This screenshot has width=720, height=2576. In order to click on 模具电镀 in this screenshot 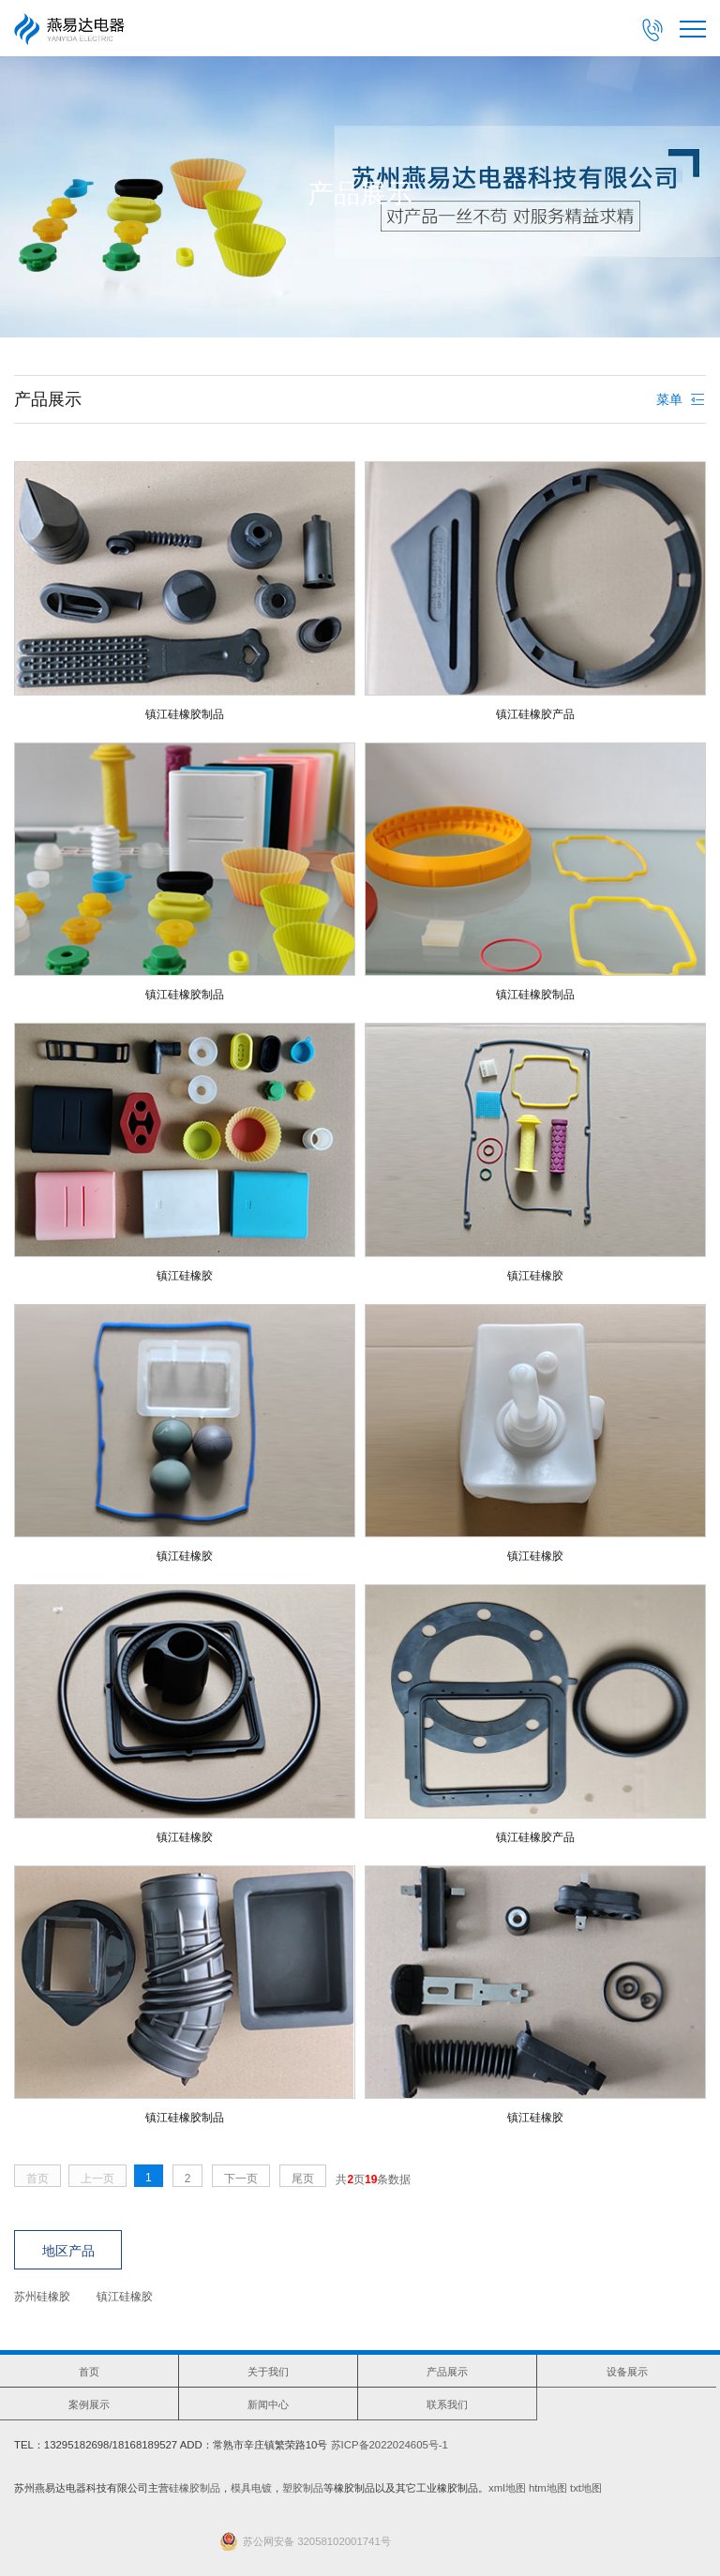, I will do `click(251, 2488)`.